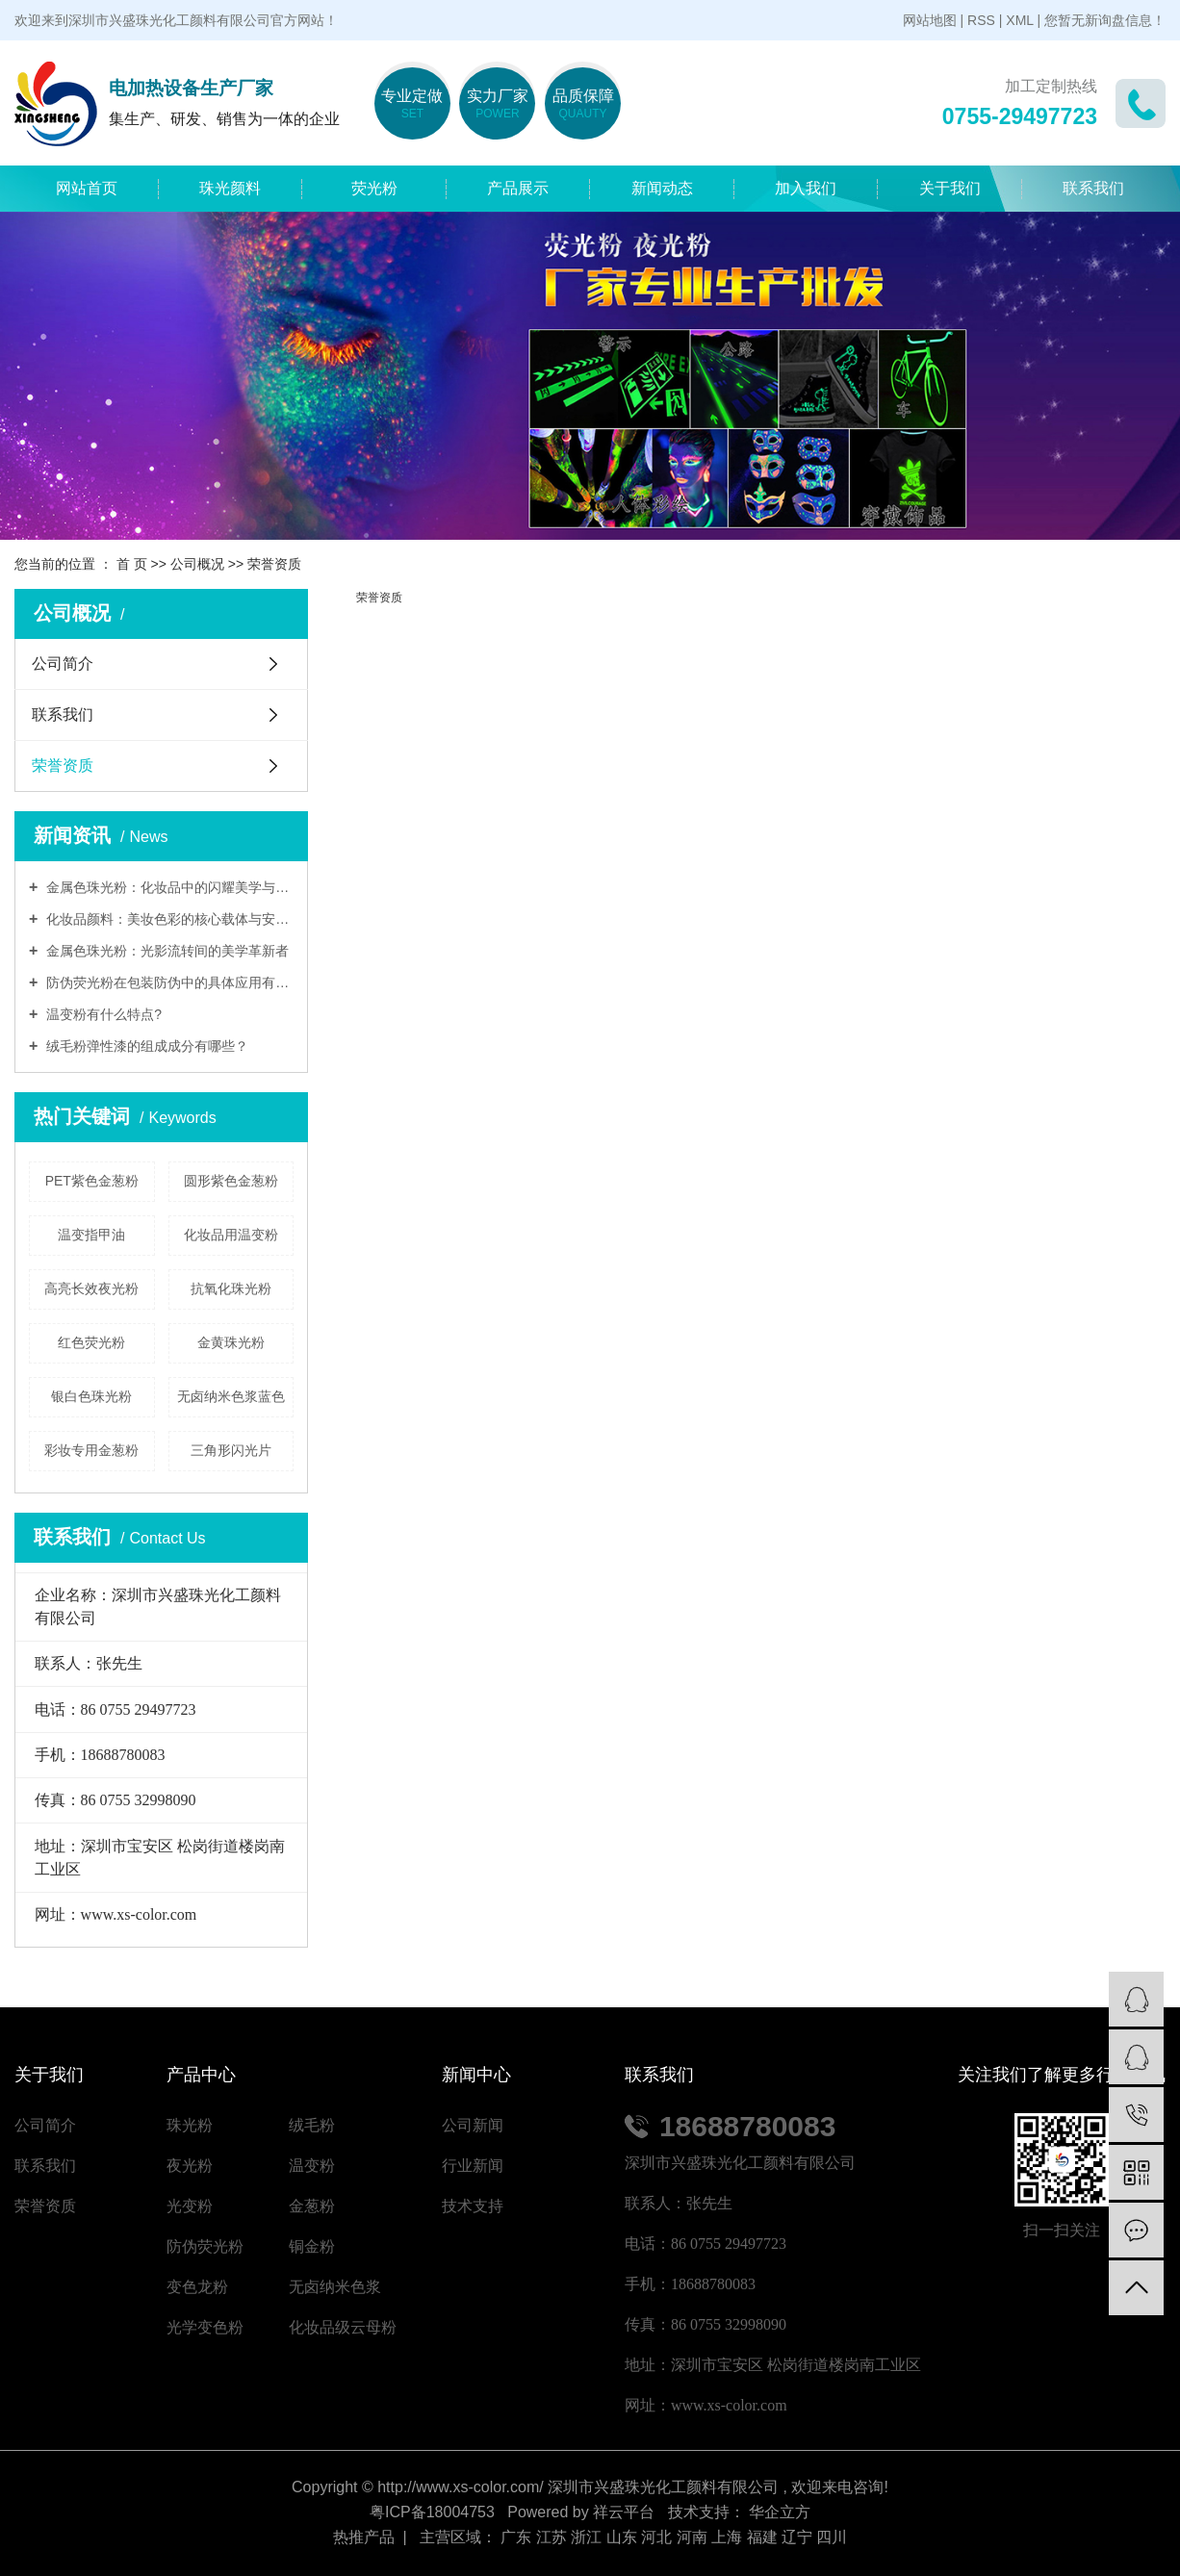 The width and height of the screenshot is (1180, 2576). Describe the element at coordinates (92, 1180) in the screenshot. I see `PET紫色金葱粉` at that location.